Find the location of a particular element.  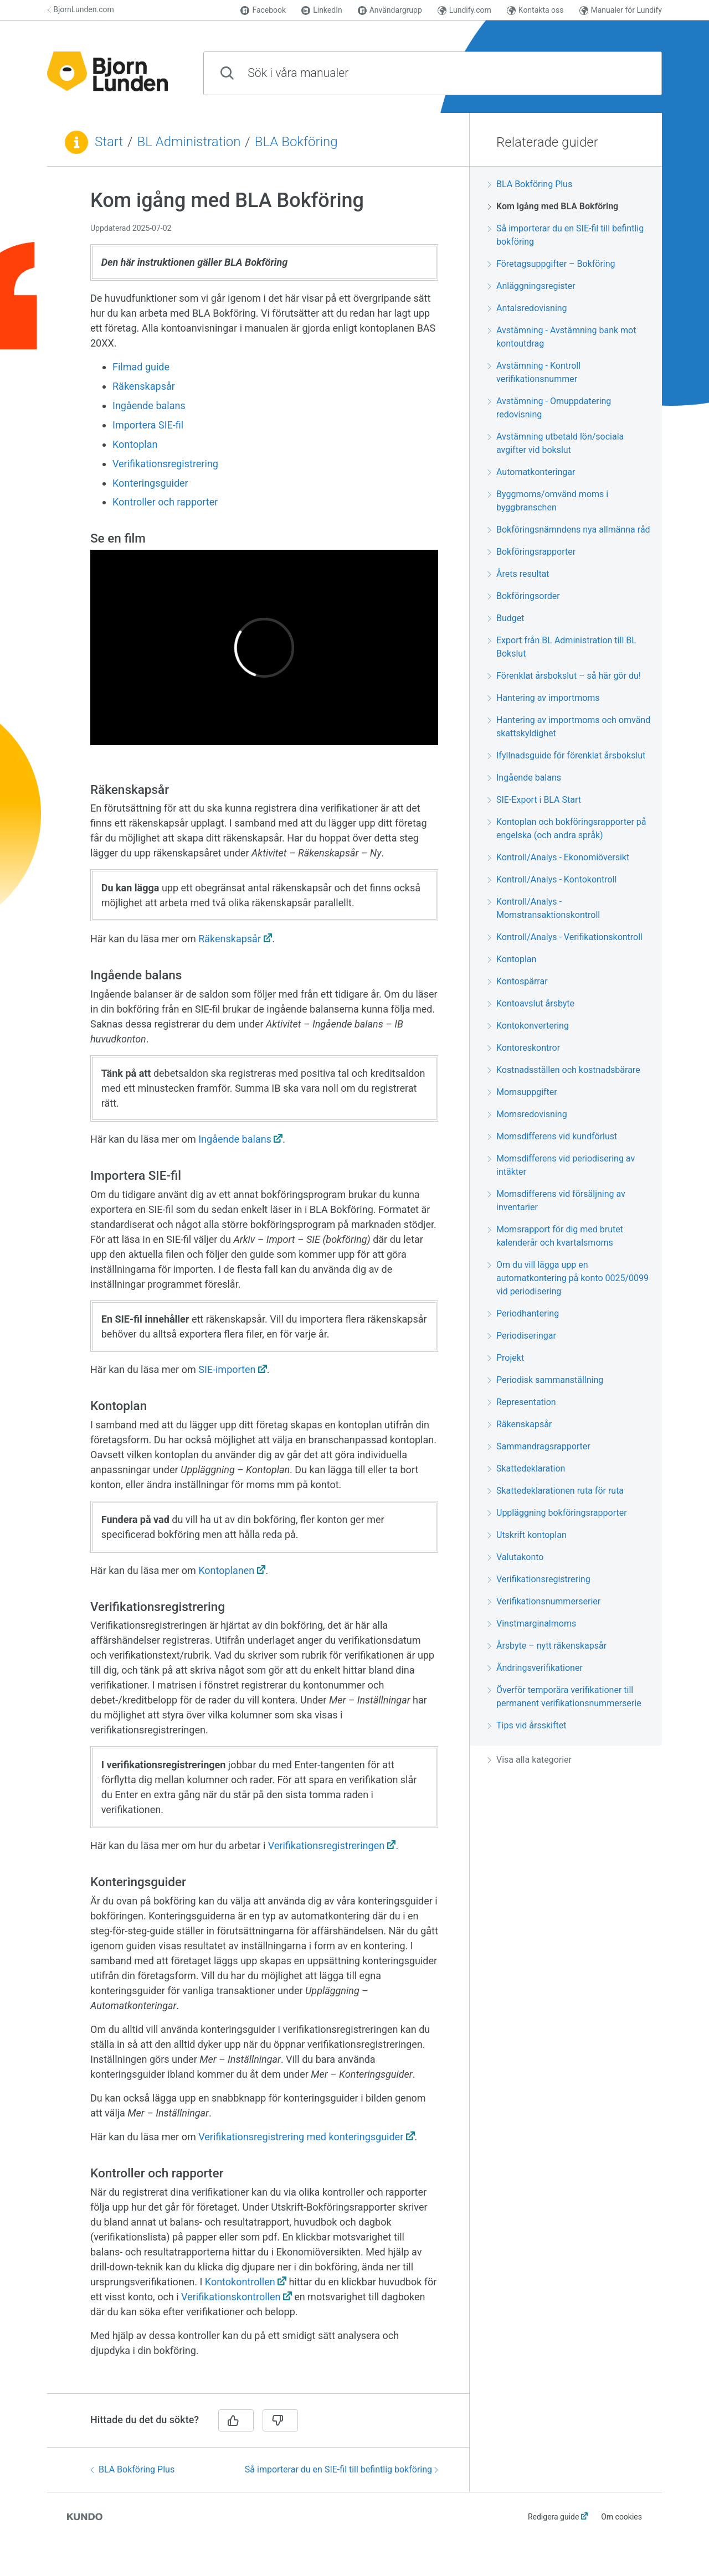

LinkedIn is located at coordinates (321, 10).